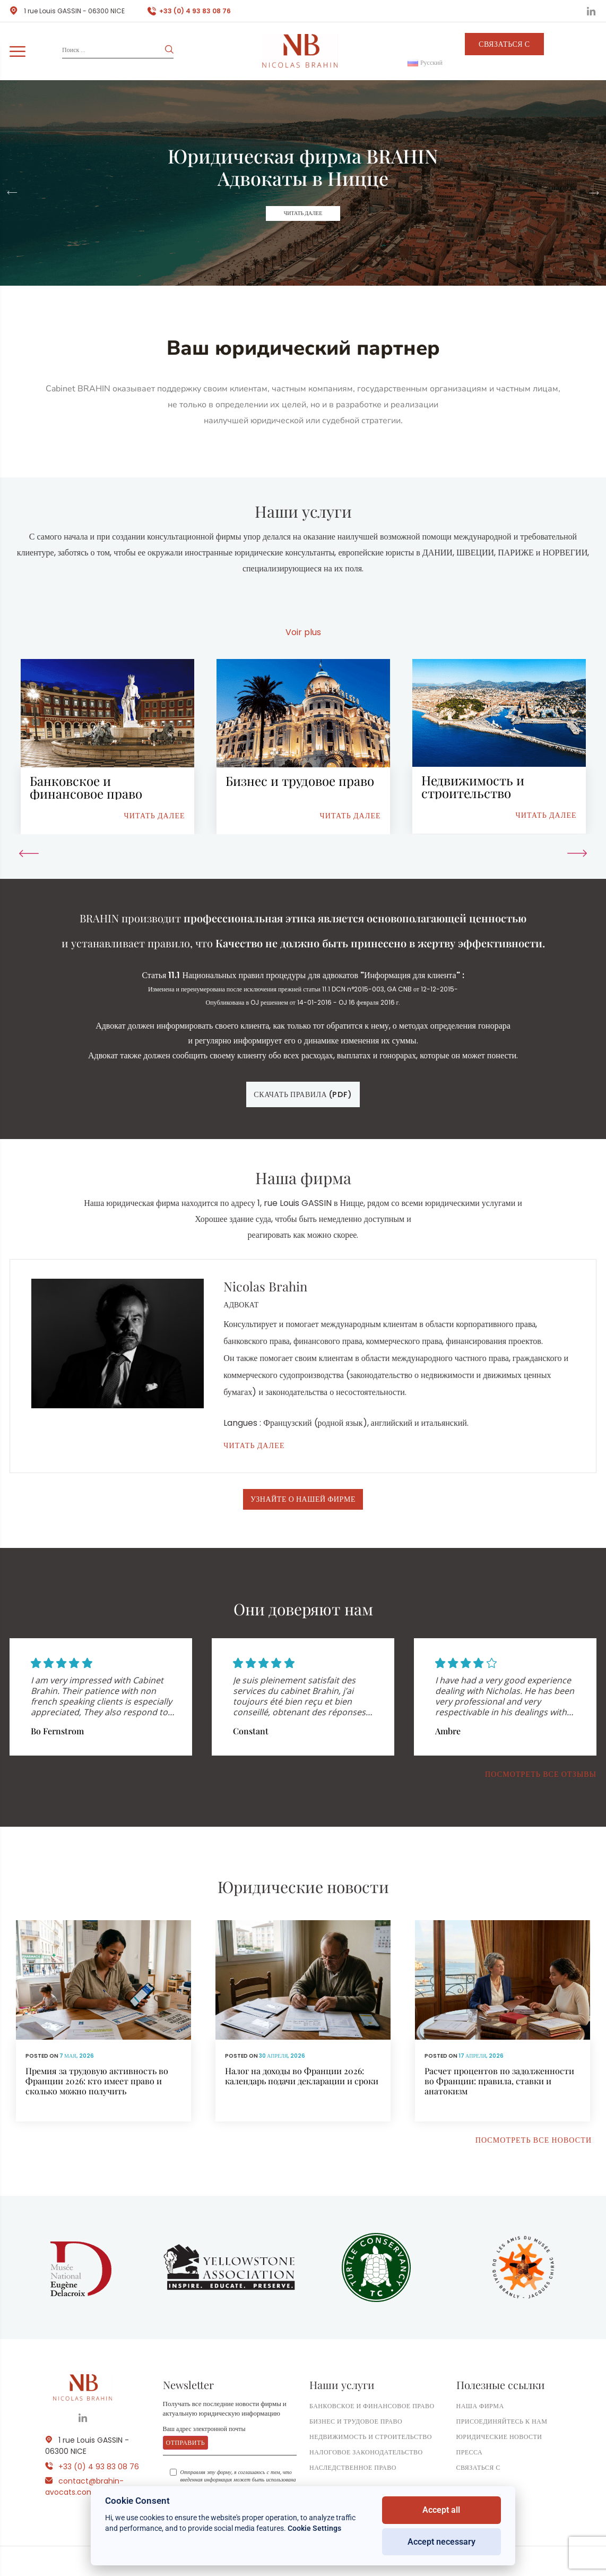  Describe the element at coordinates (504, 44) in the screenshot. I see `Связаться с` at that location.